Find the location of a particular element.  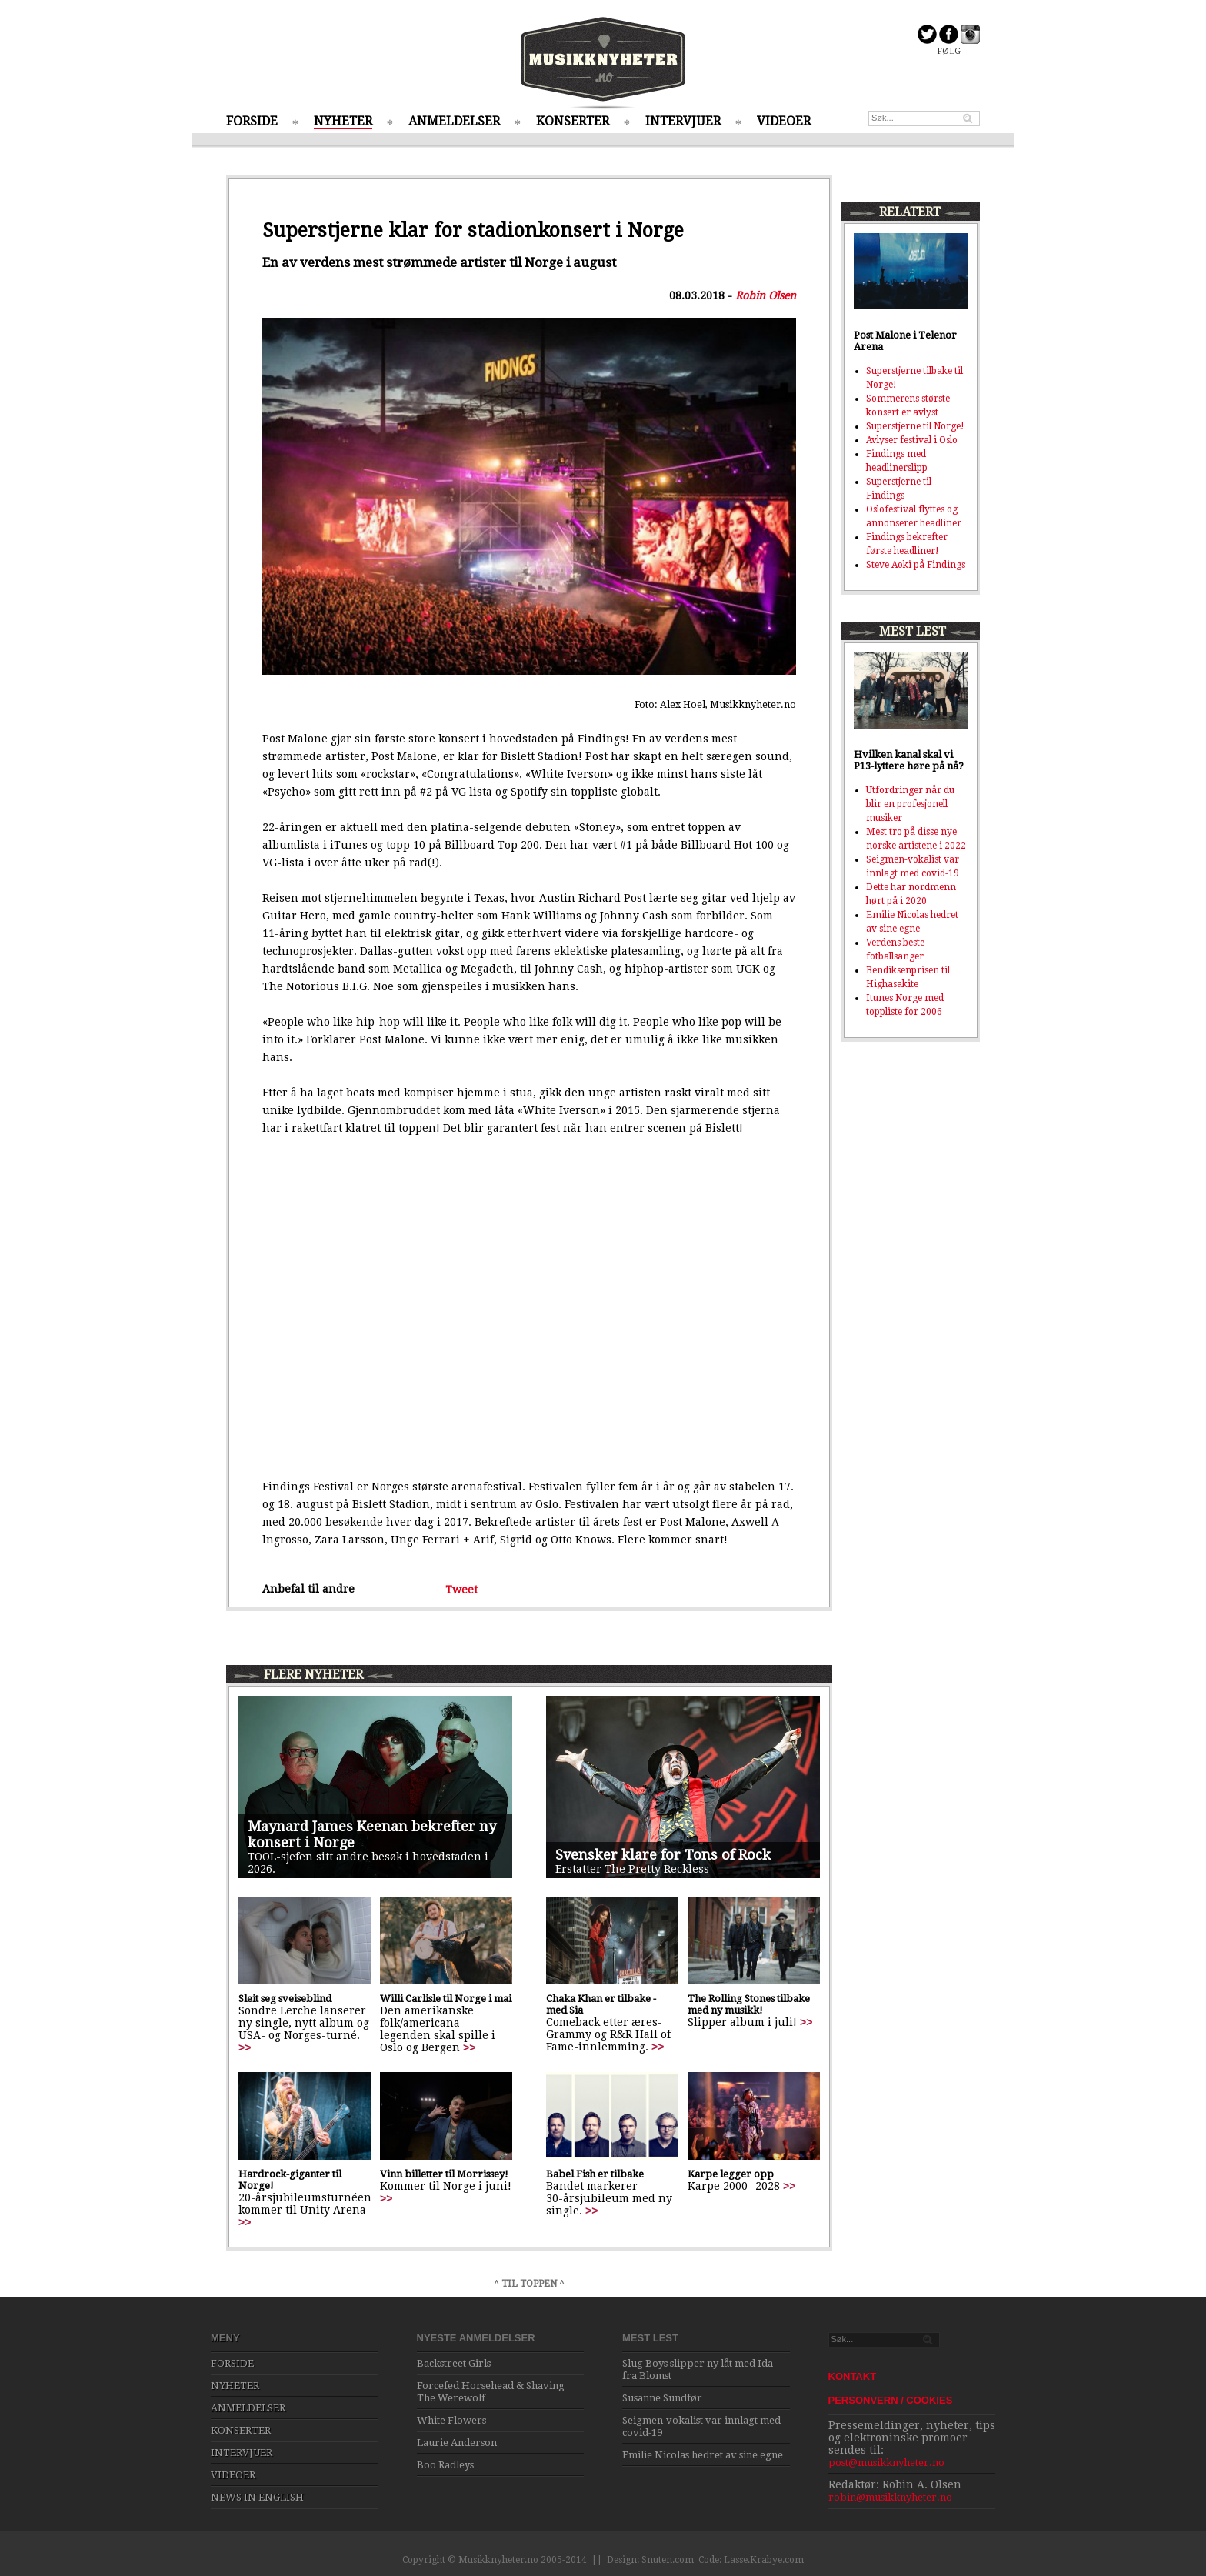

NEWS IN ENGLISH is located at coordinates (257, 2497).